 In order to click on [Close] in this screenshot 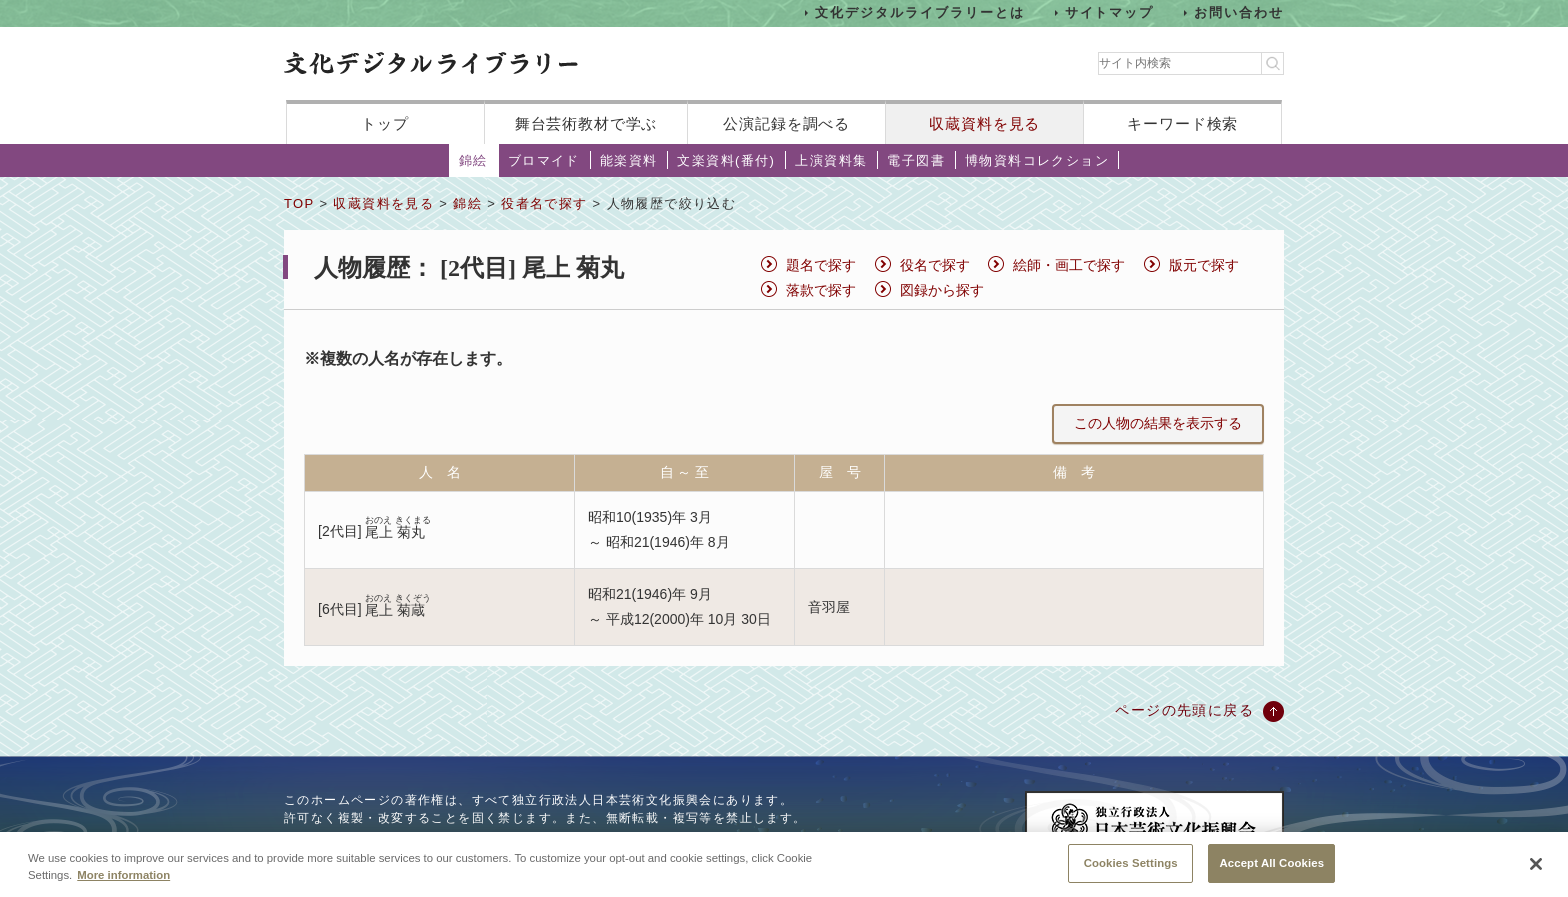, I will do `click(1536, 872)`.